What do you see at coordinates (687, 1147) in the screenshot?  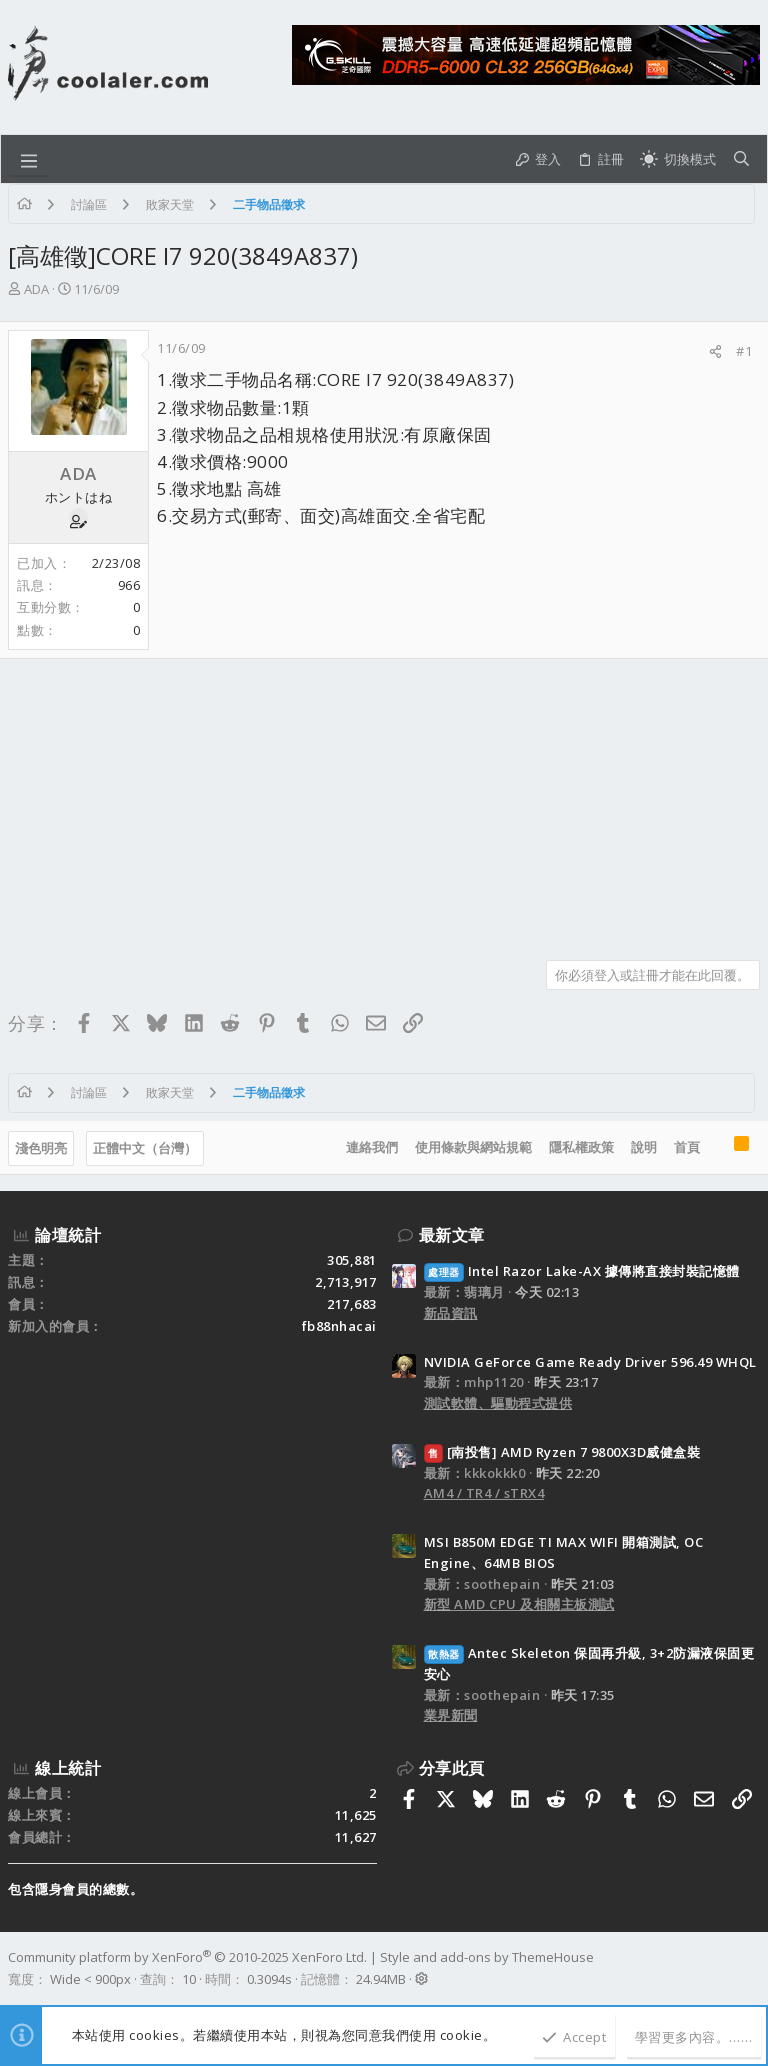 I see `首頁` at bounding box center [687, 1147].